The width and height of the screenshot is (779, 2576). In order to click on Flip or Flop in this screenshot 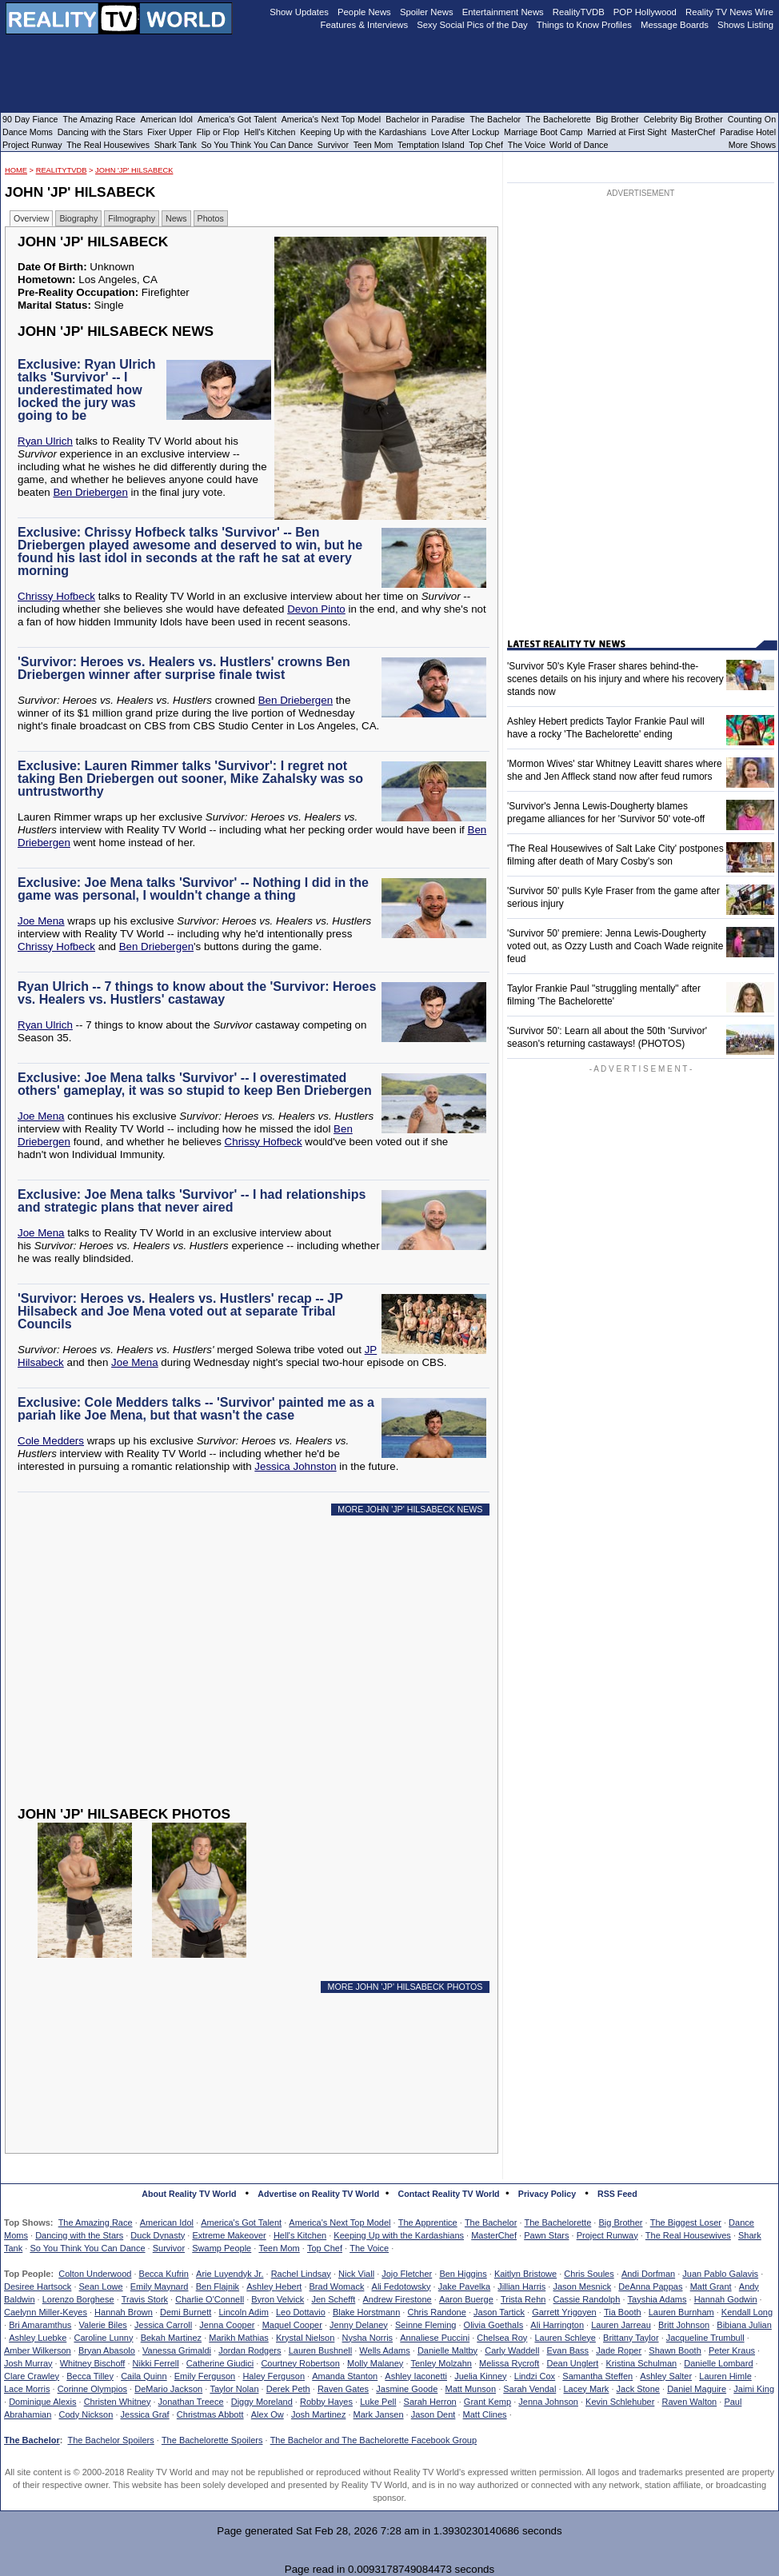, I will do `click(218, 132)`.